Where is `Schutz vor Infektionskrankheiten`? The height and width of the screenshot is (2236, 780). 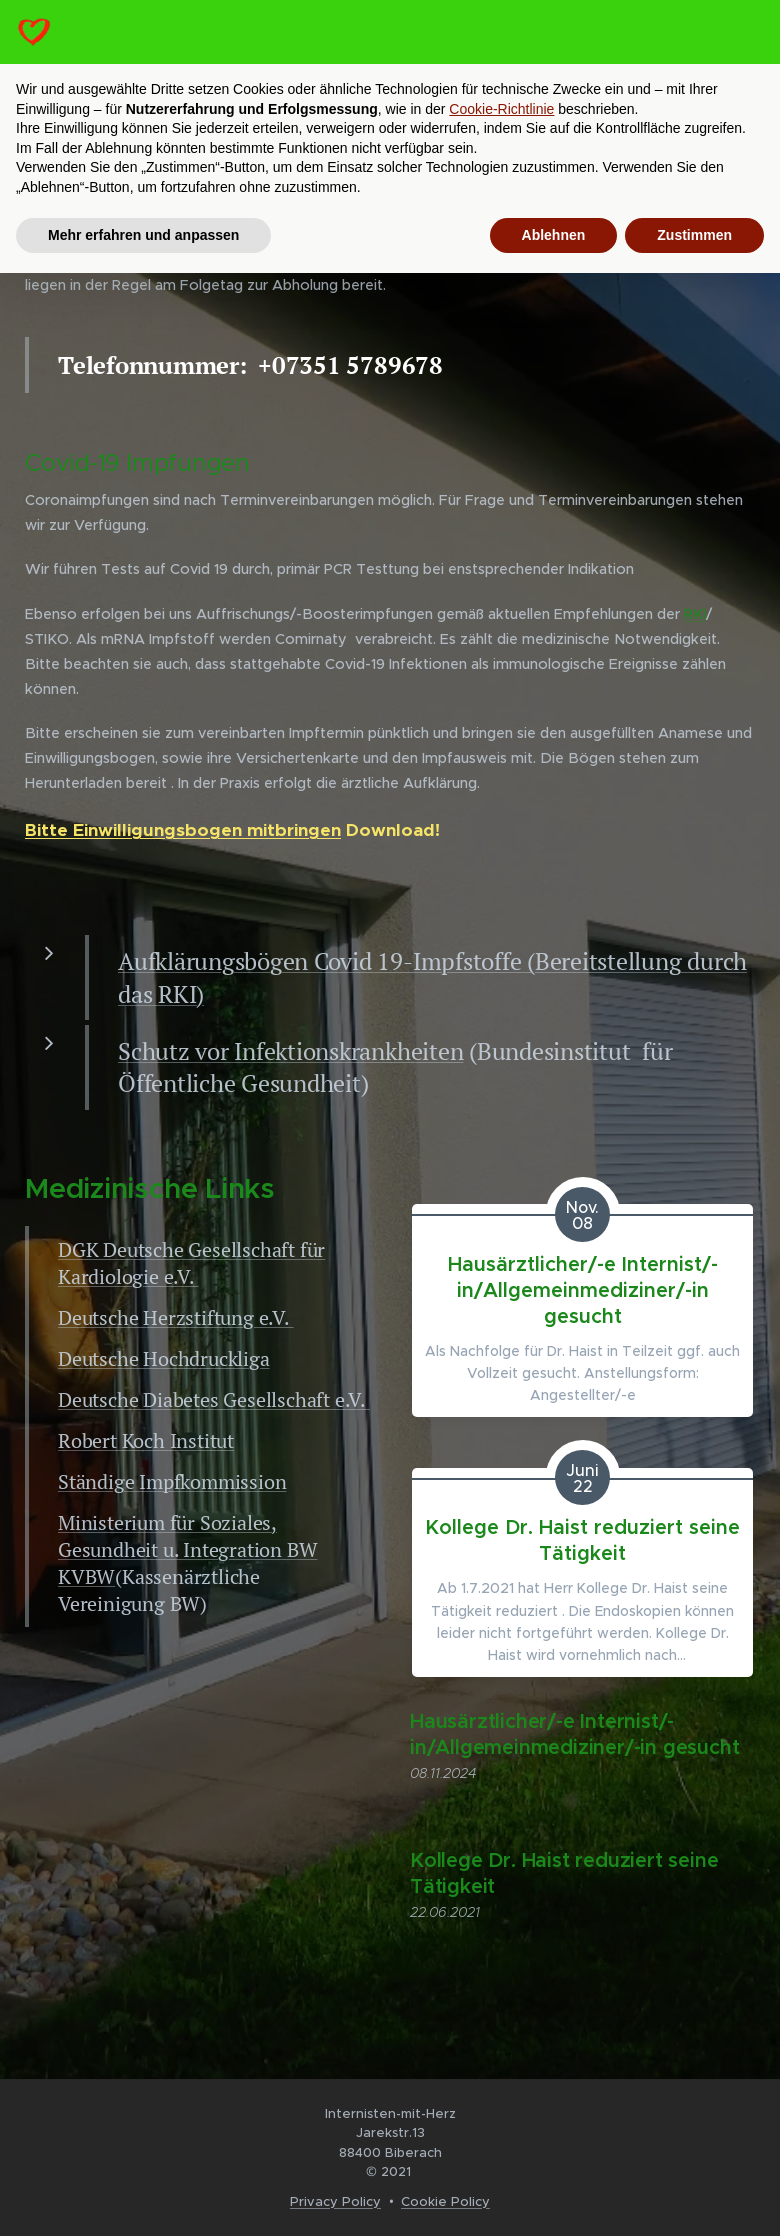 Schutz vor Infektionskrankheiten is located at coordinates (290, 1051).